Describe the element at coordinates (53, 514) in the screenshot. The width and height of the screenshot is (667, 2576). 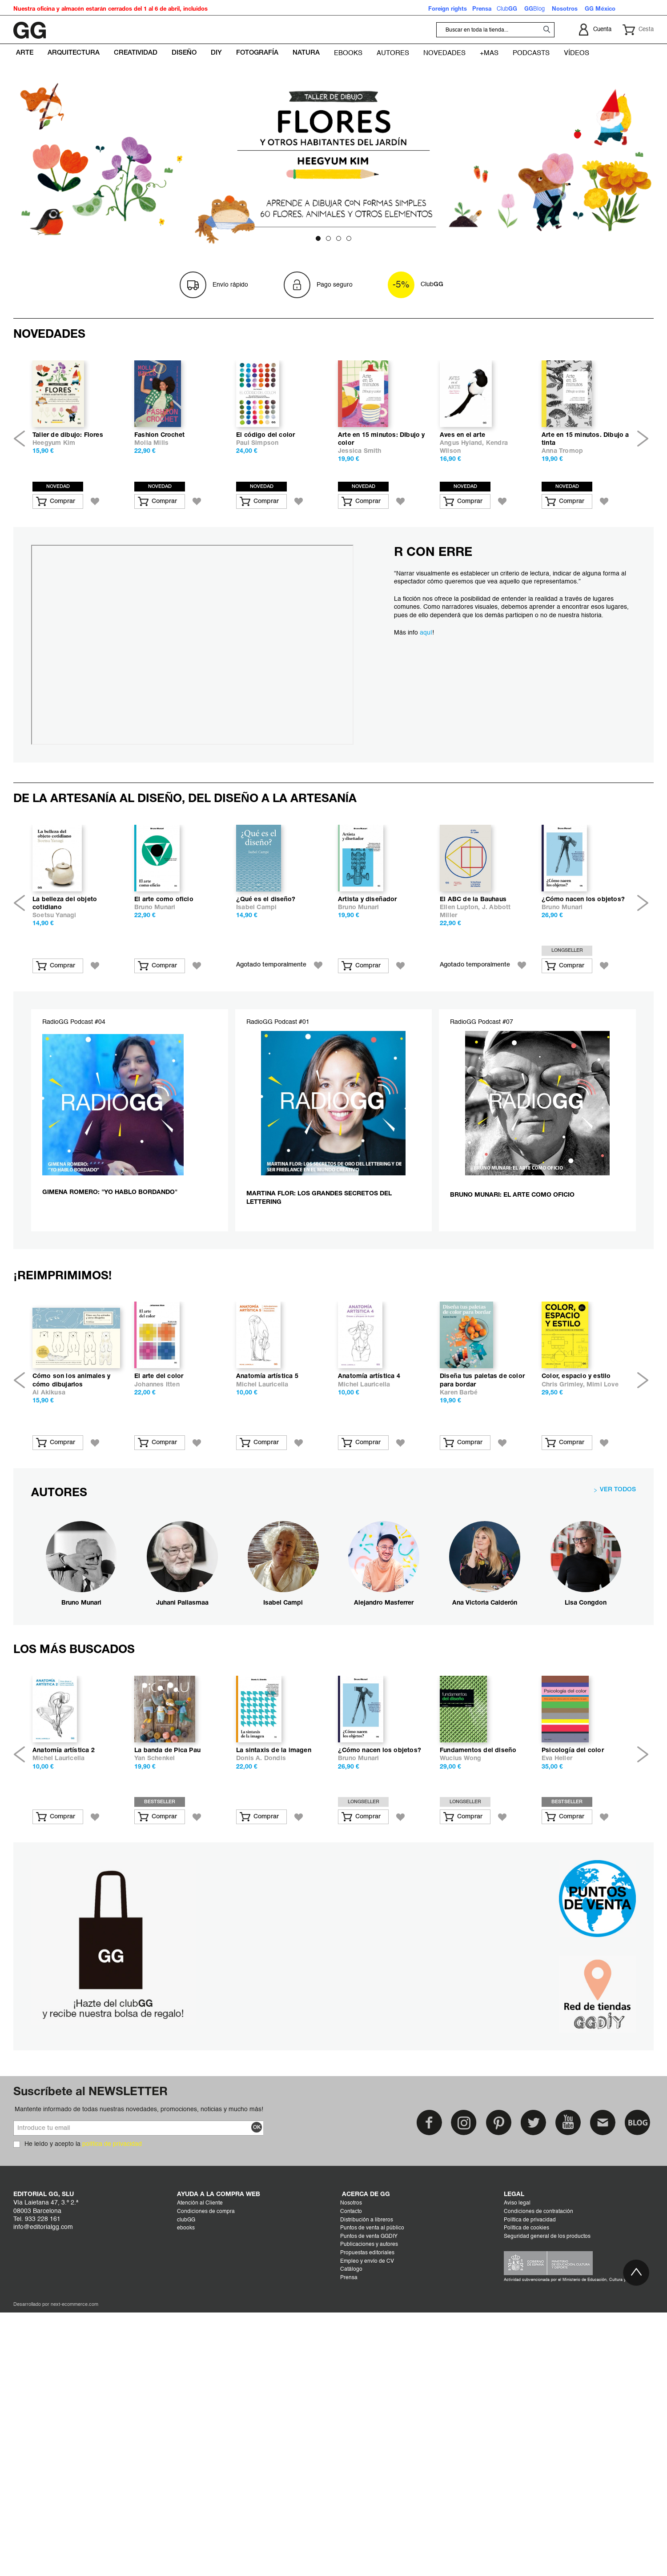
I see `Heegyum Kim` at that location.